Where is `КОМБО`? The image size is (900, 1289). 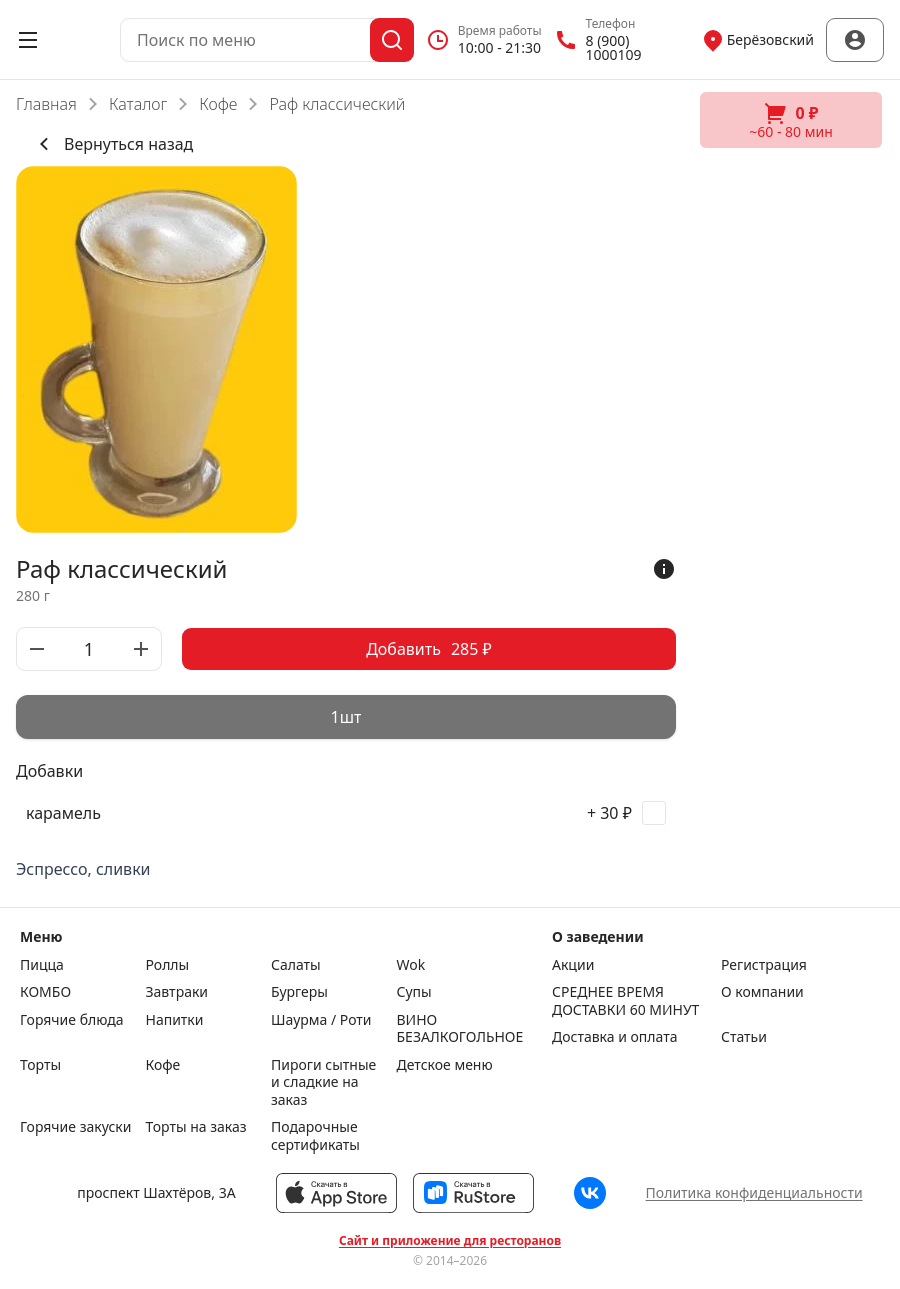 КОМБО is located at coordinates (45, 992).